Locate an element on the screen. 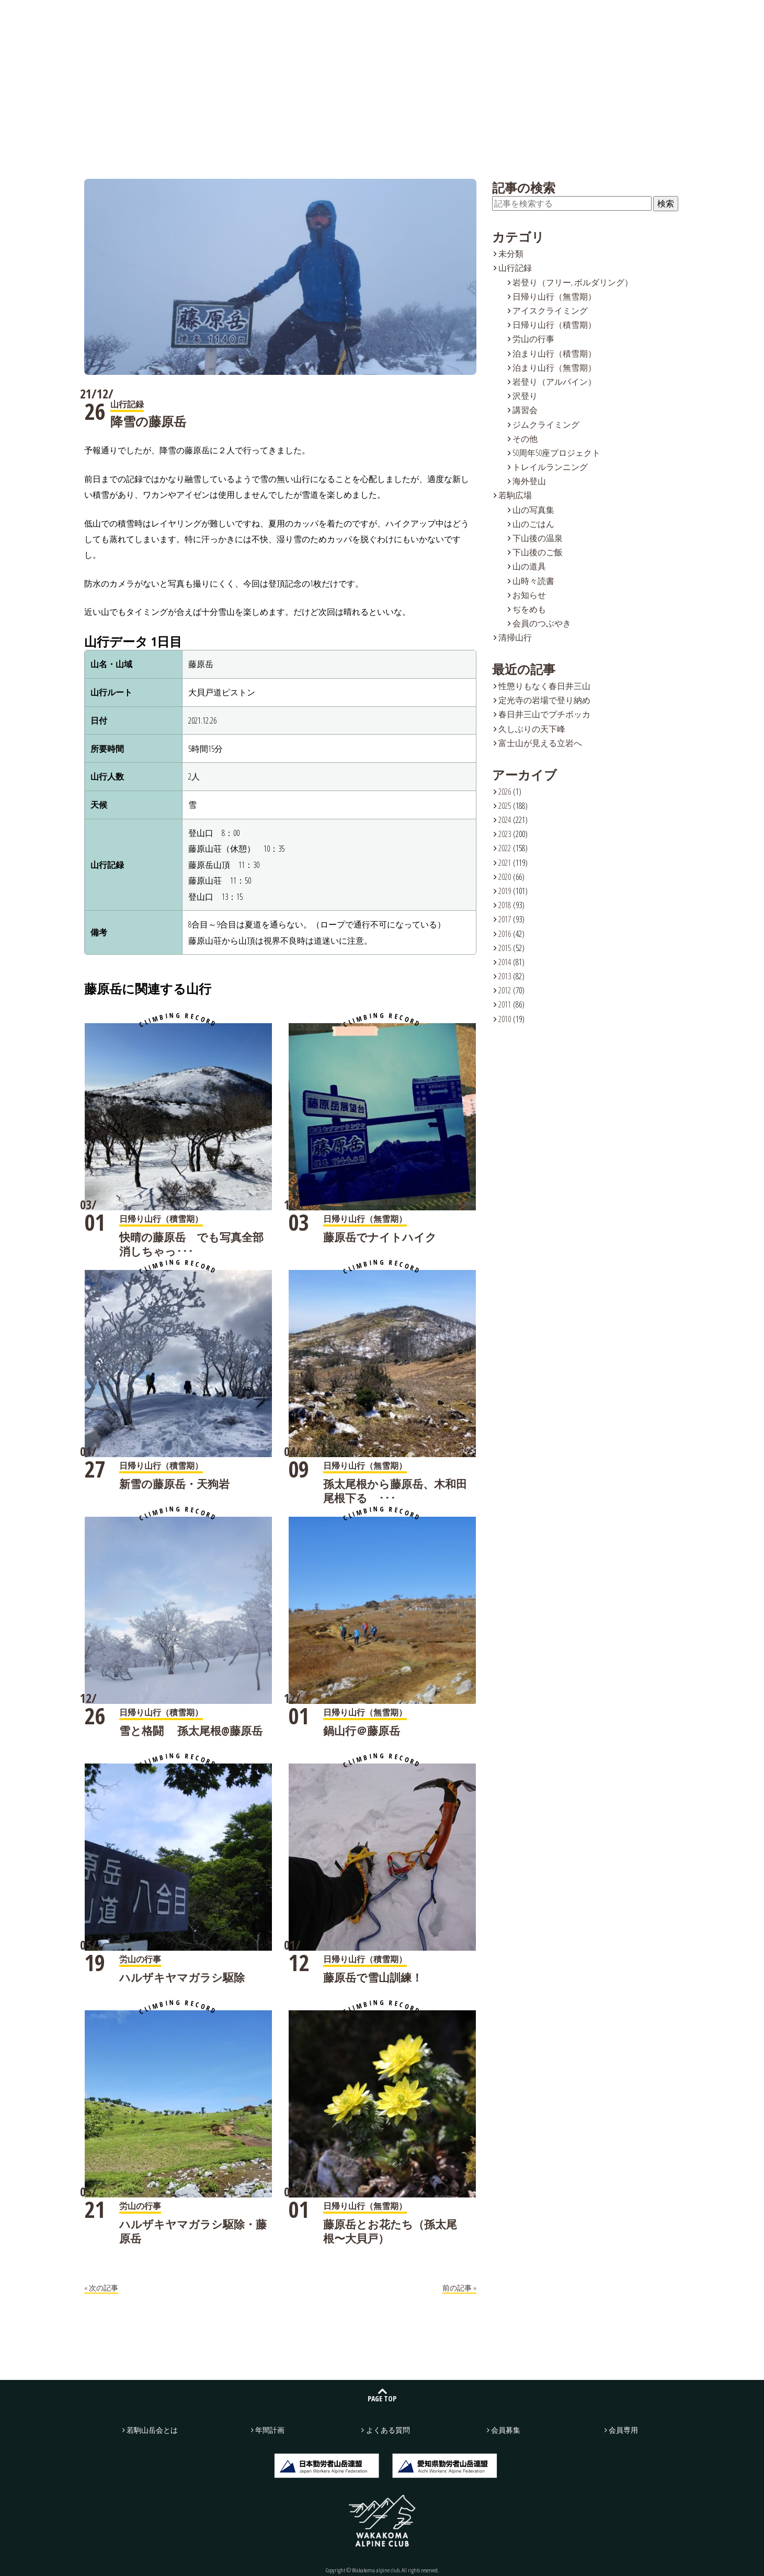 The width and height of the screenshot is (764, 2576). 2014 is located at coordinates (504, 962).